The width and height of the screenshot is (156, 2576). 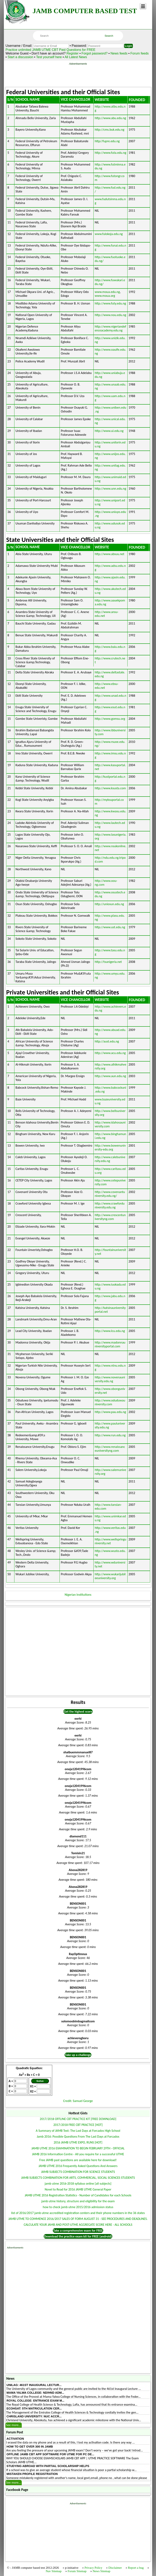 I want to click on http://www.bowenuniversity-edu.org, so click(x=110, y=1147).